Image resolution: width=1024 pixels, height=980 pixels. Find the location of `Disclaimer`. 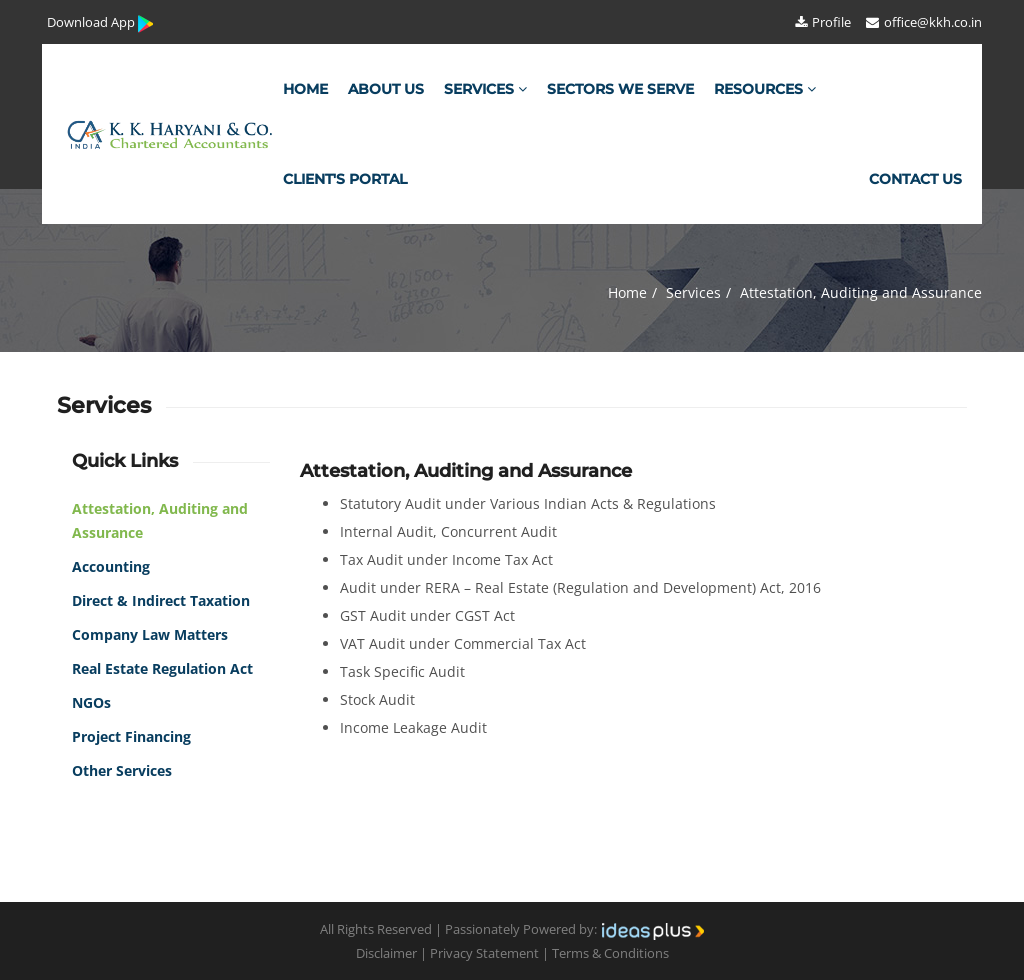

Disclaimer is located at coordinates (386, 953).